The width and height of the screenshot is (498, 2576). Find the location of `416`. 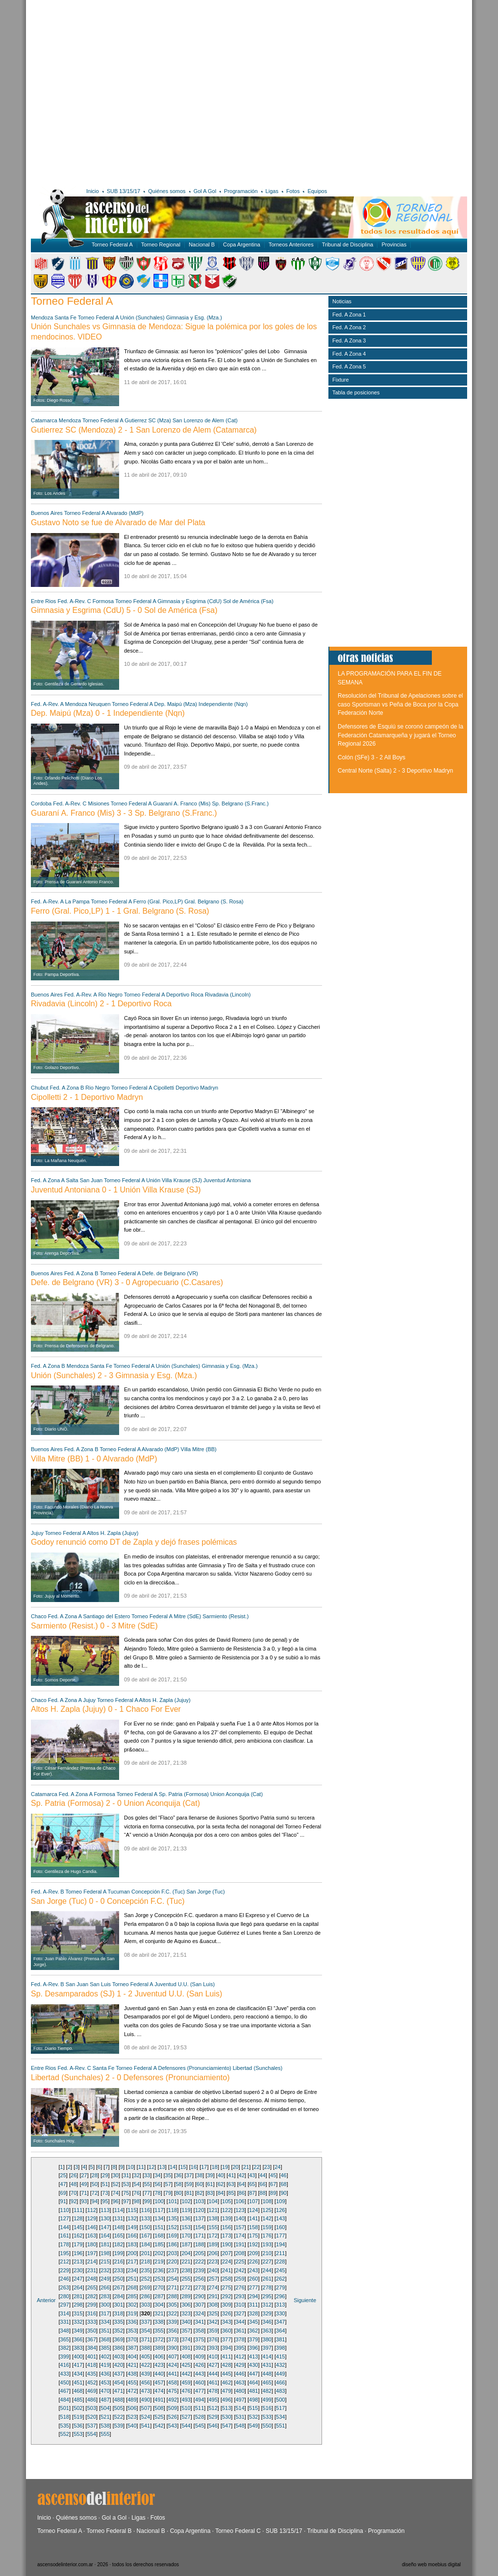

416 is located at coordinates (64, 2365).